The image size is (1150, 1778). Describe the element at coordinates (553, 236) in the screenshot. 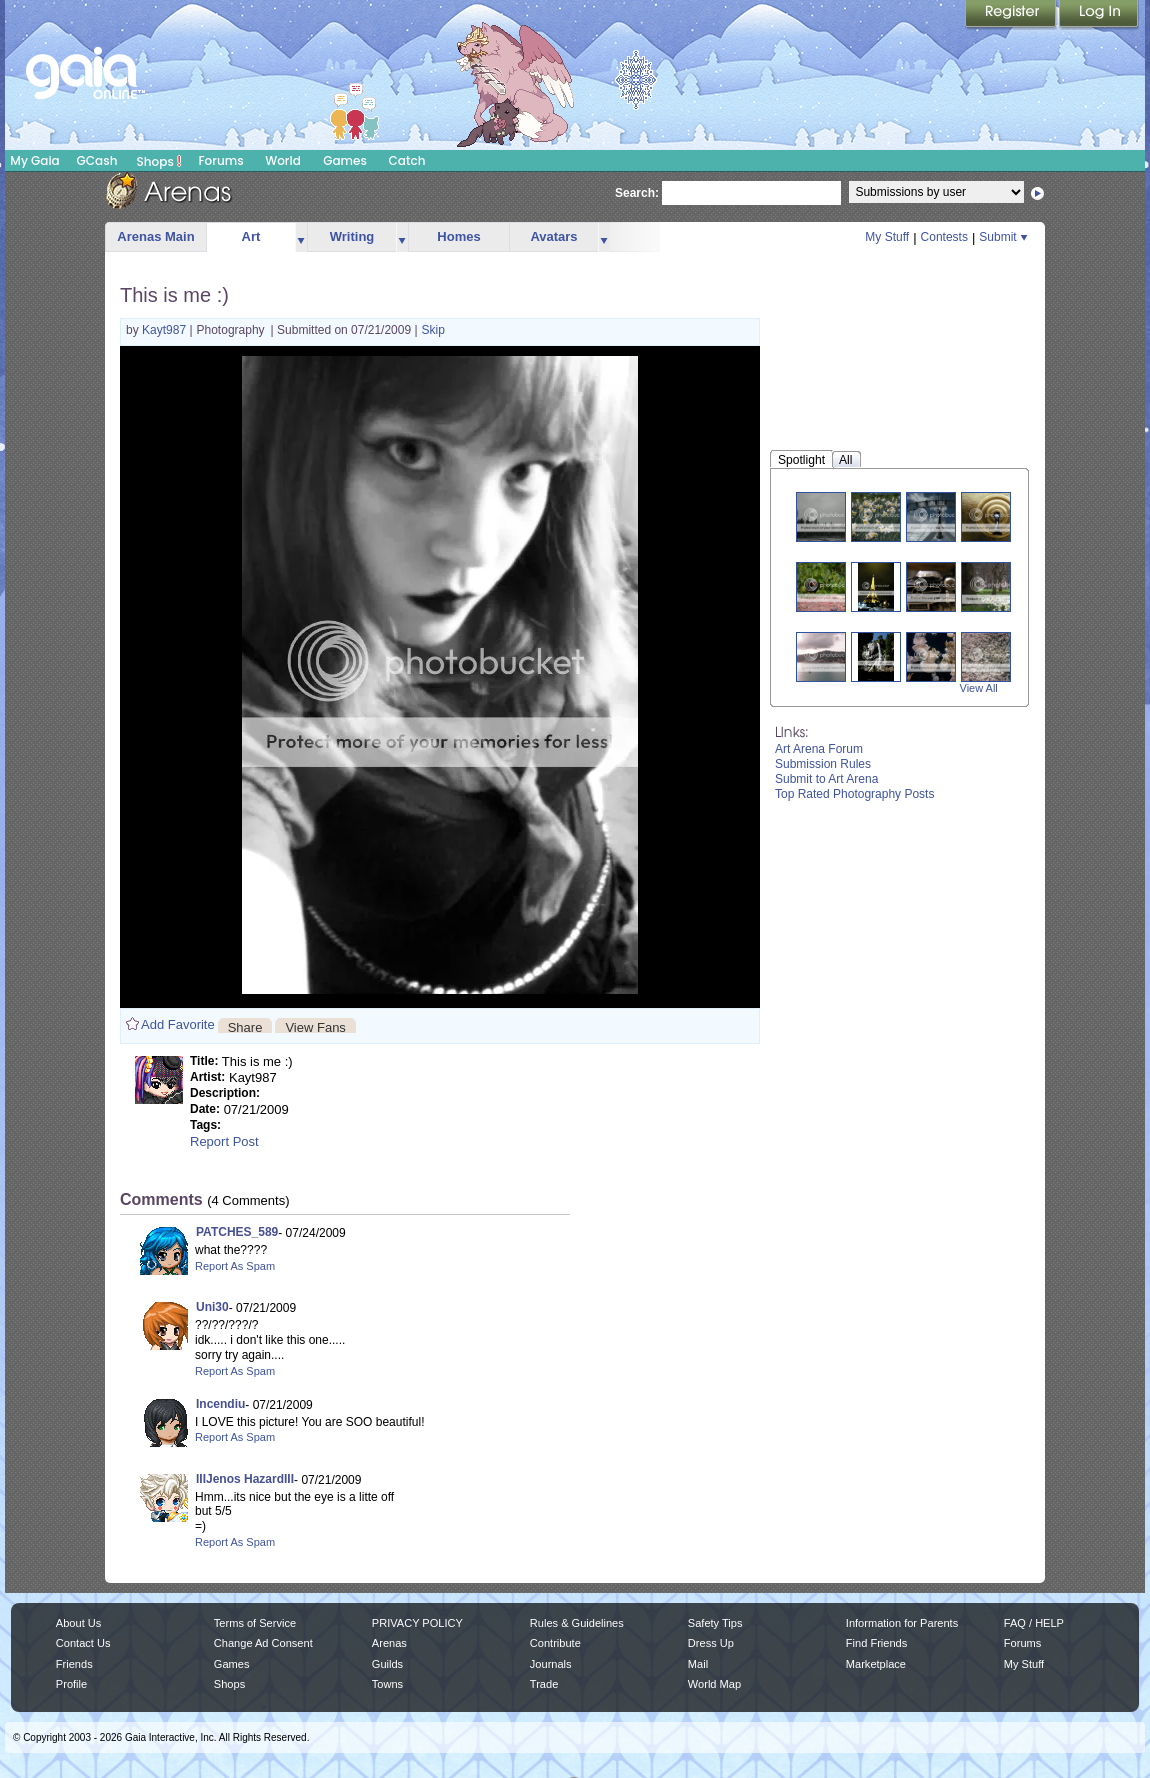

I see `Avatars` at that location.